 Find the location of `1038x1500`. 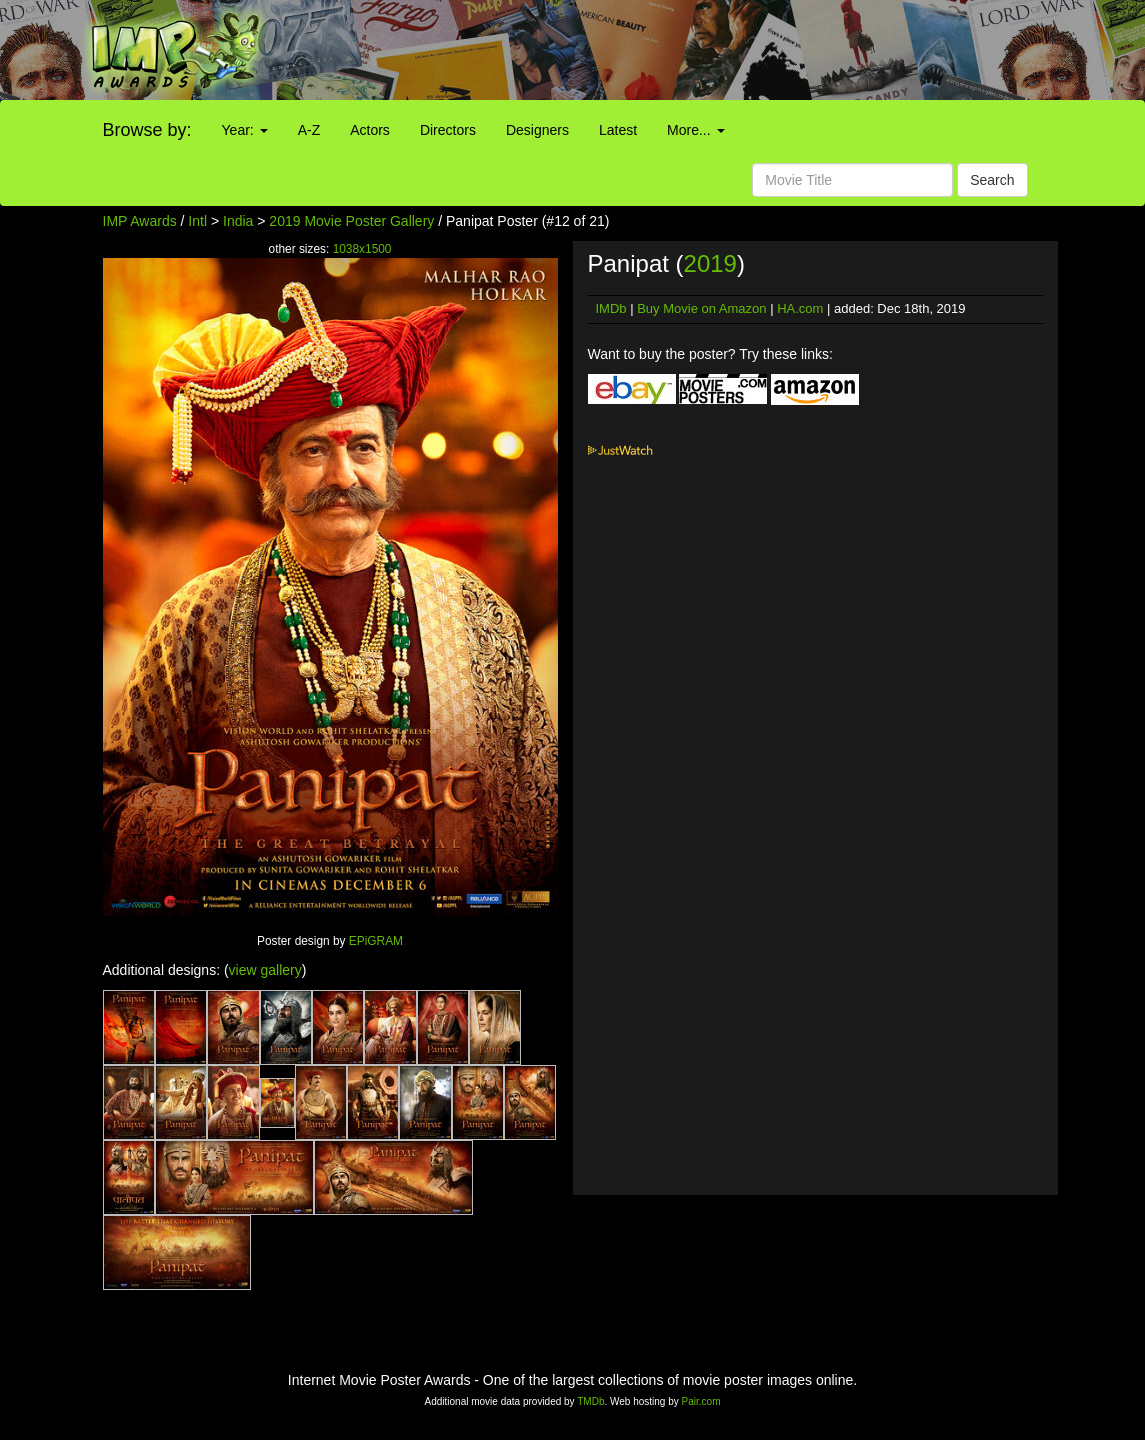

1038x1500 is located at coordinates (362, 249).